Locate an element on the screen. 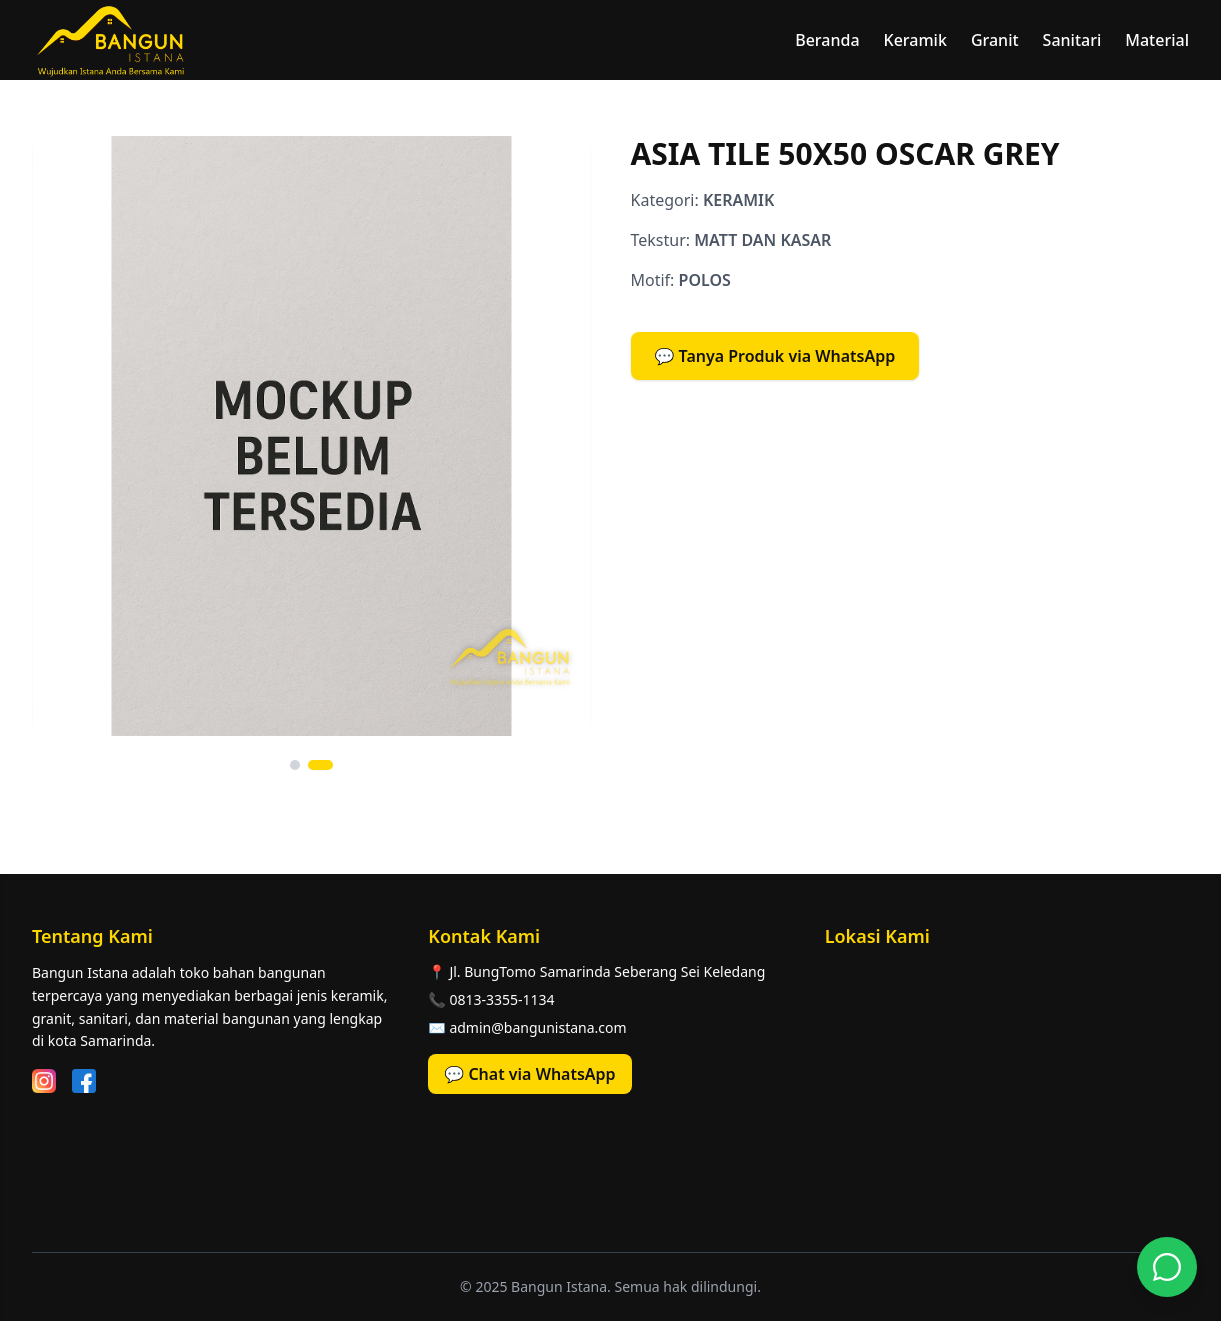 Image resolution: width=1221 pixels, height=1321 pixels. Beranda is located at coordinates (827, 40).